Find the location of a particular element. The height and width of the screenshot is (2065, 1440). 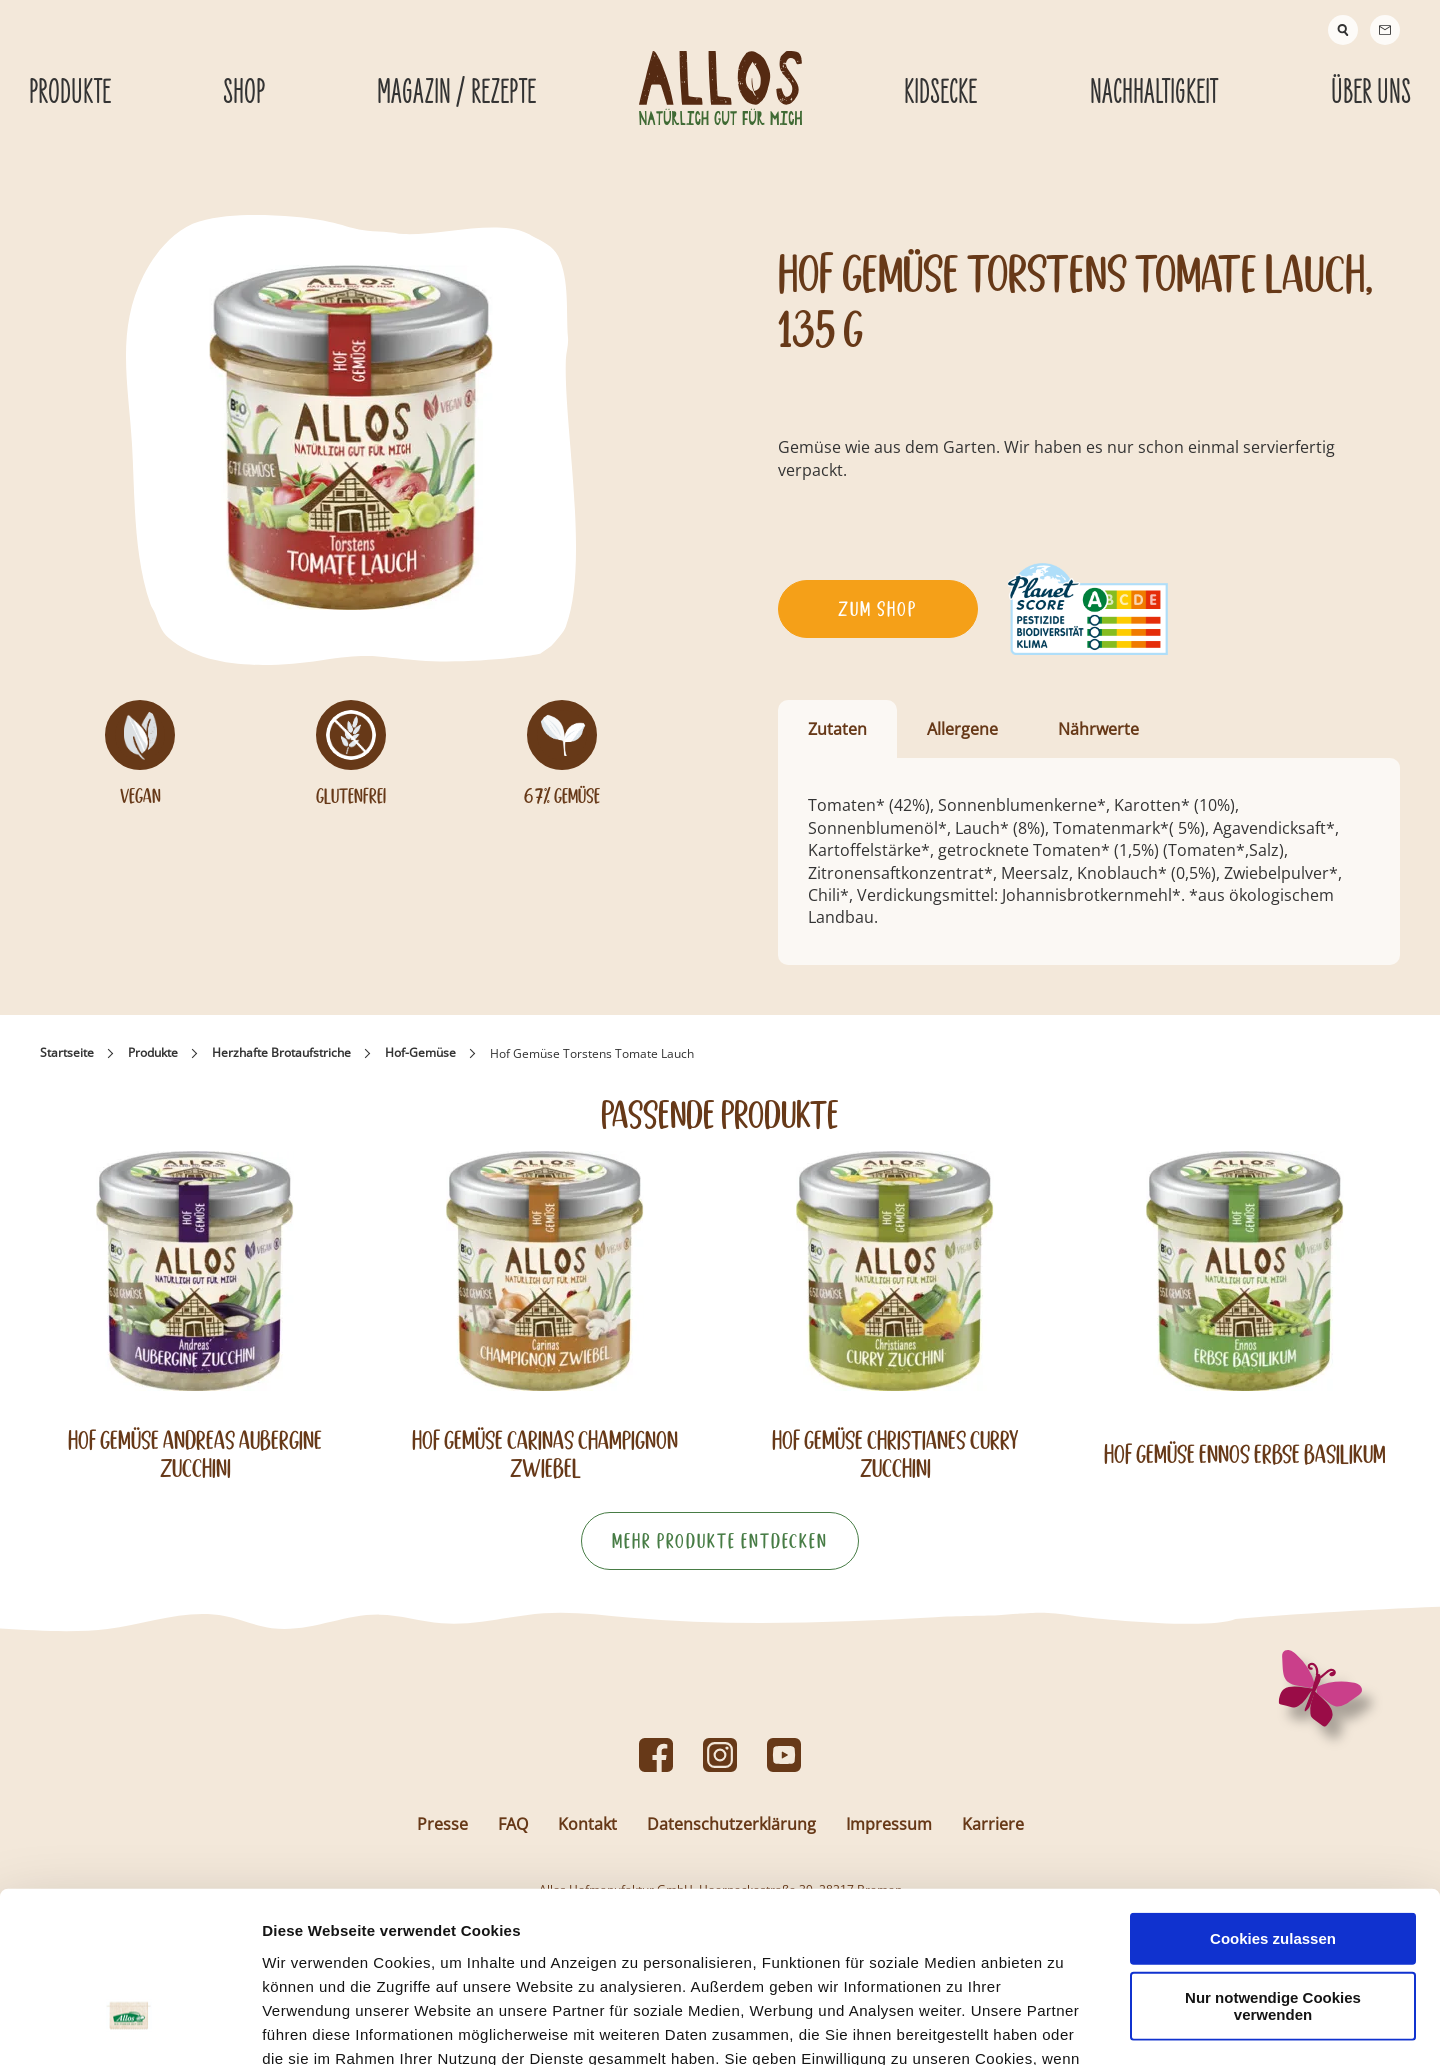

Allergene is located at coordinates (962, 729).